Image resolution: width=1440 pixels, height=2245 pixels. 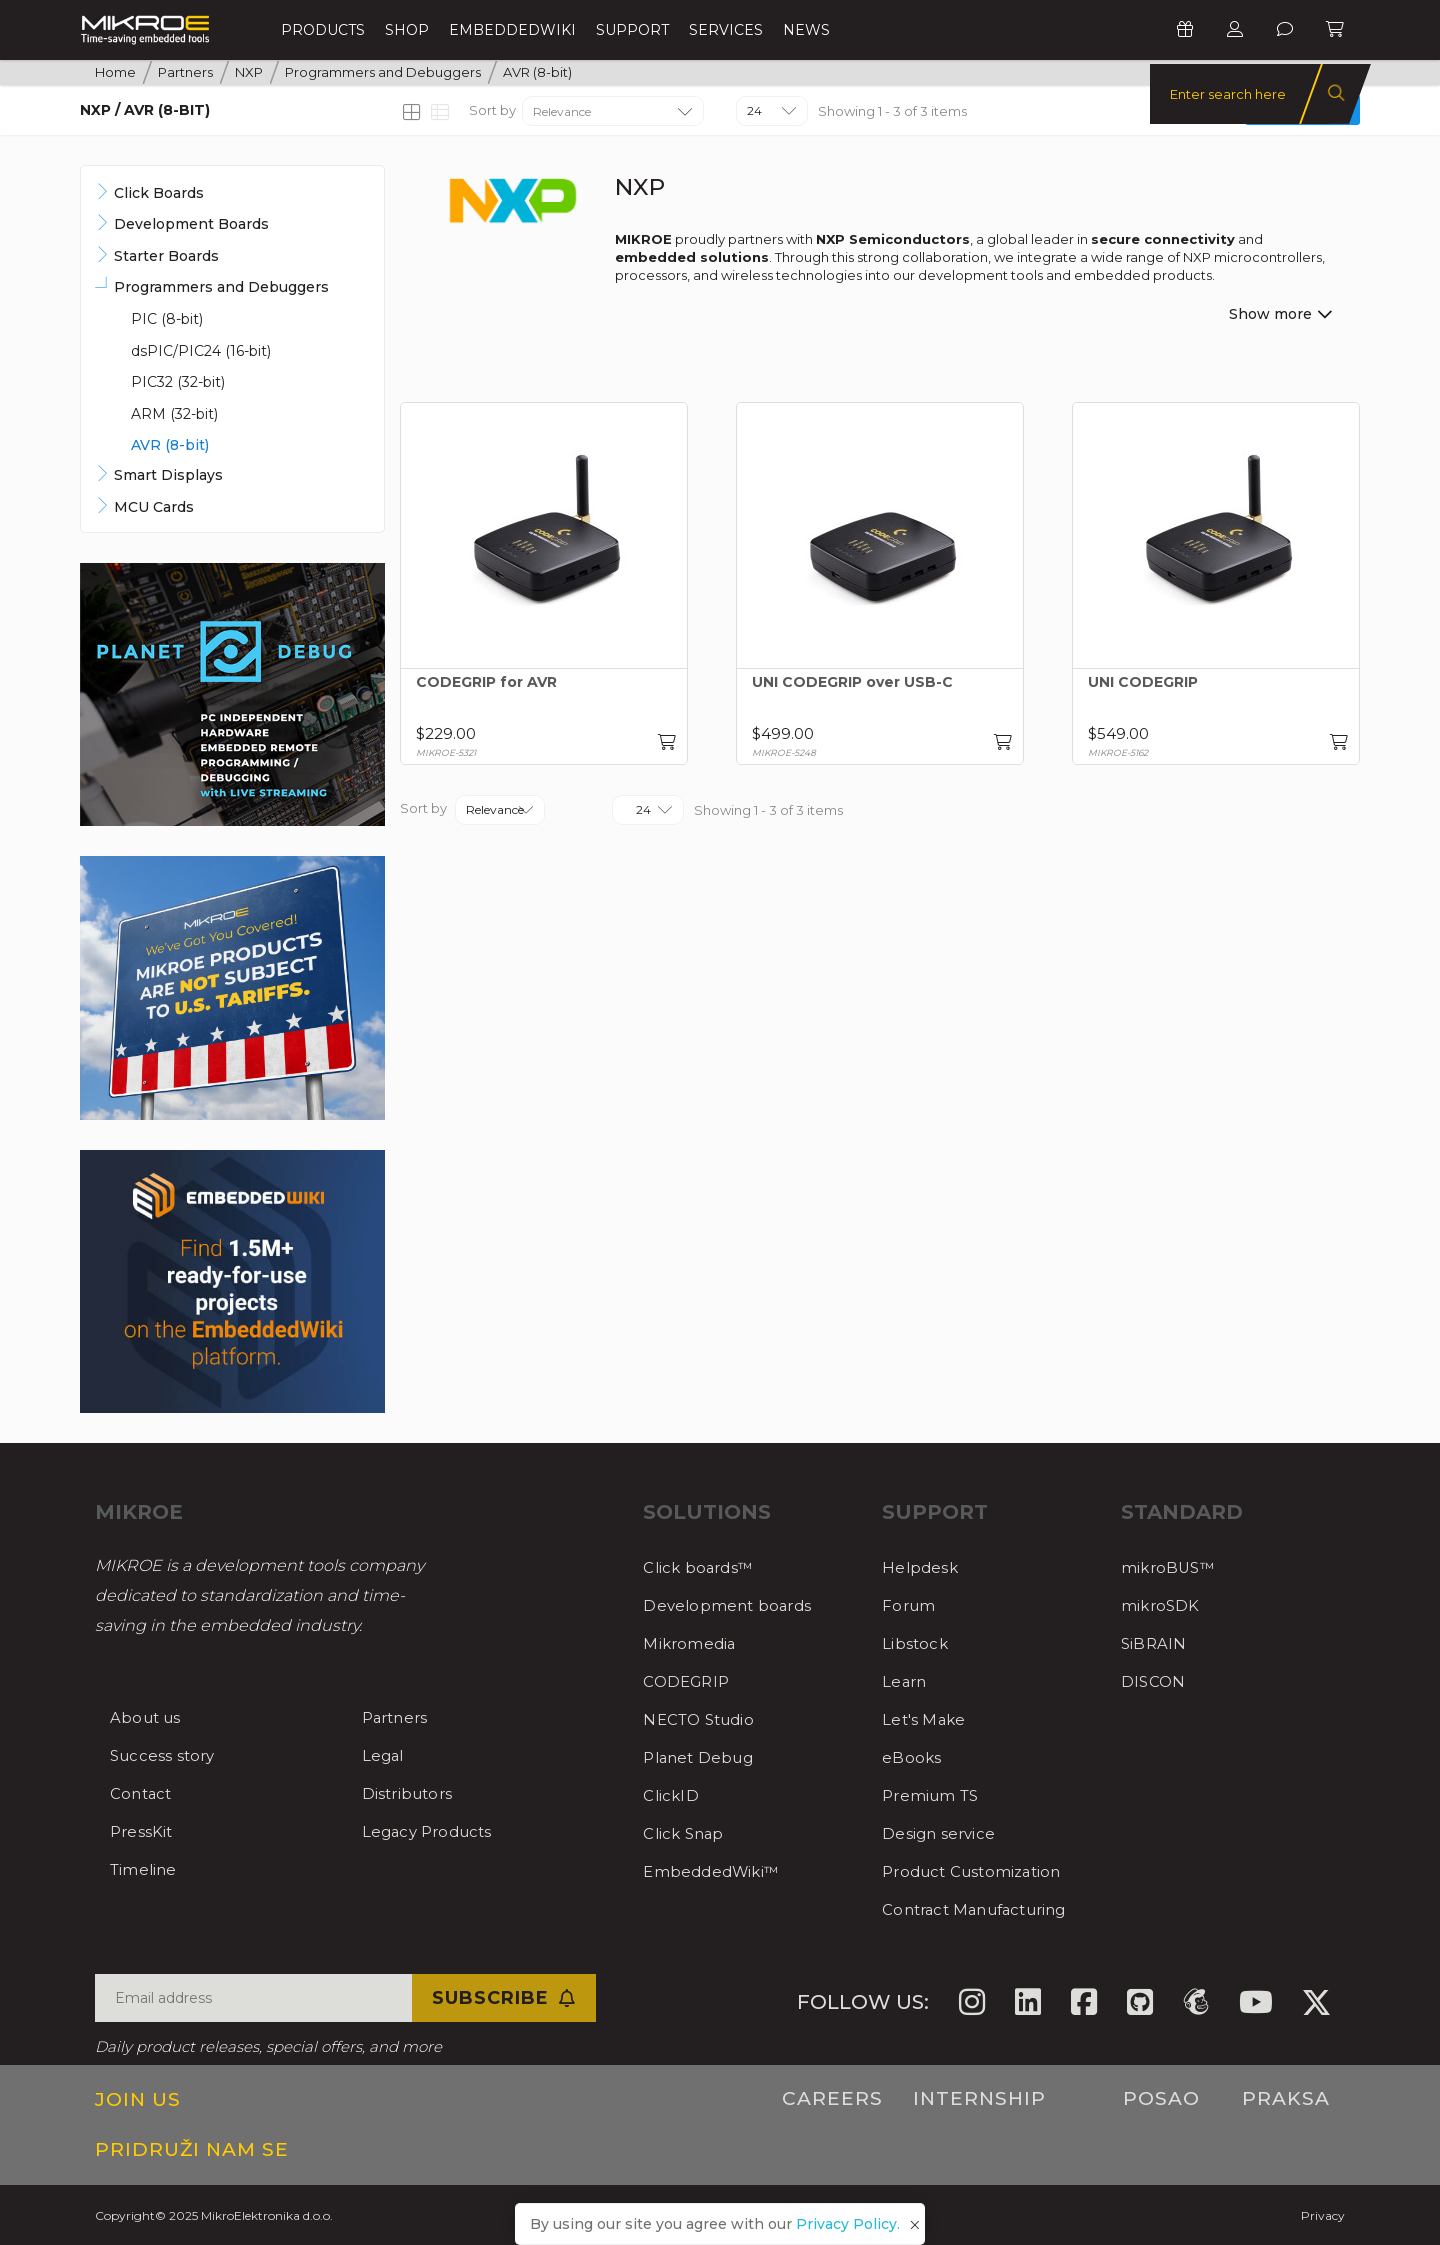 I want to click on Smart Displays, so click(x=168, y=475).